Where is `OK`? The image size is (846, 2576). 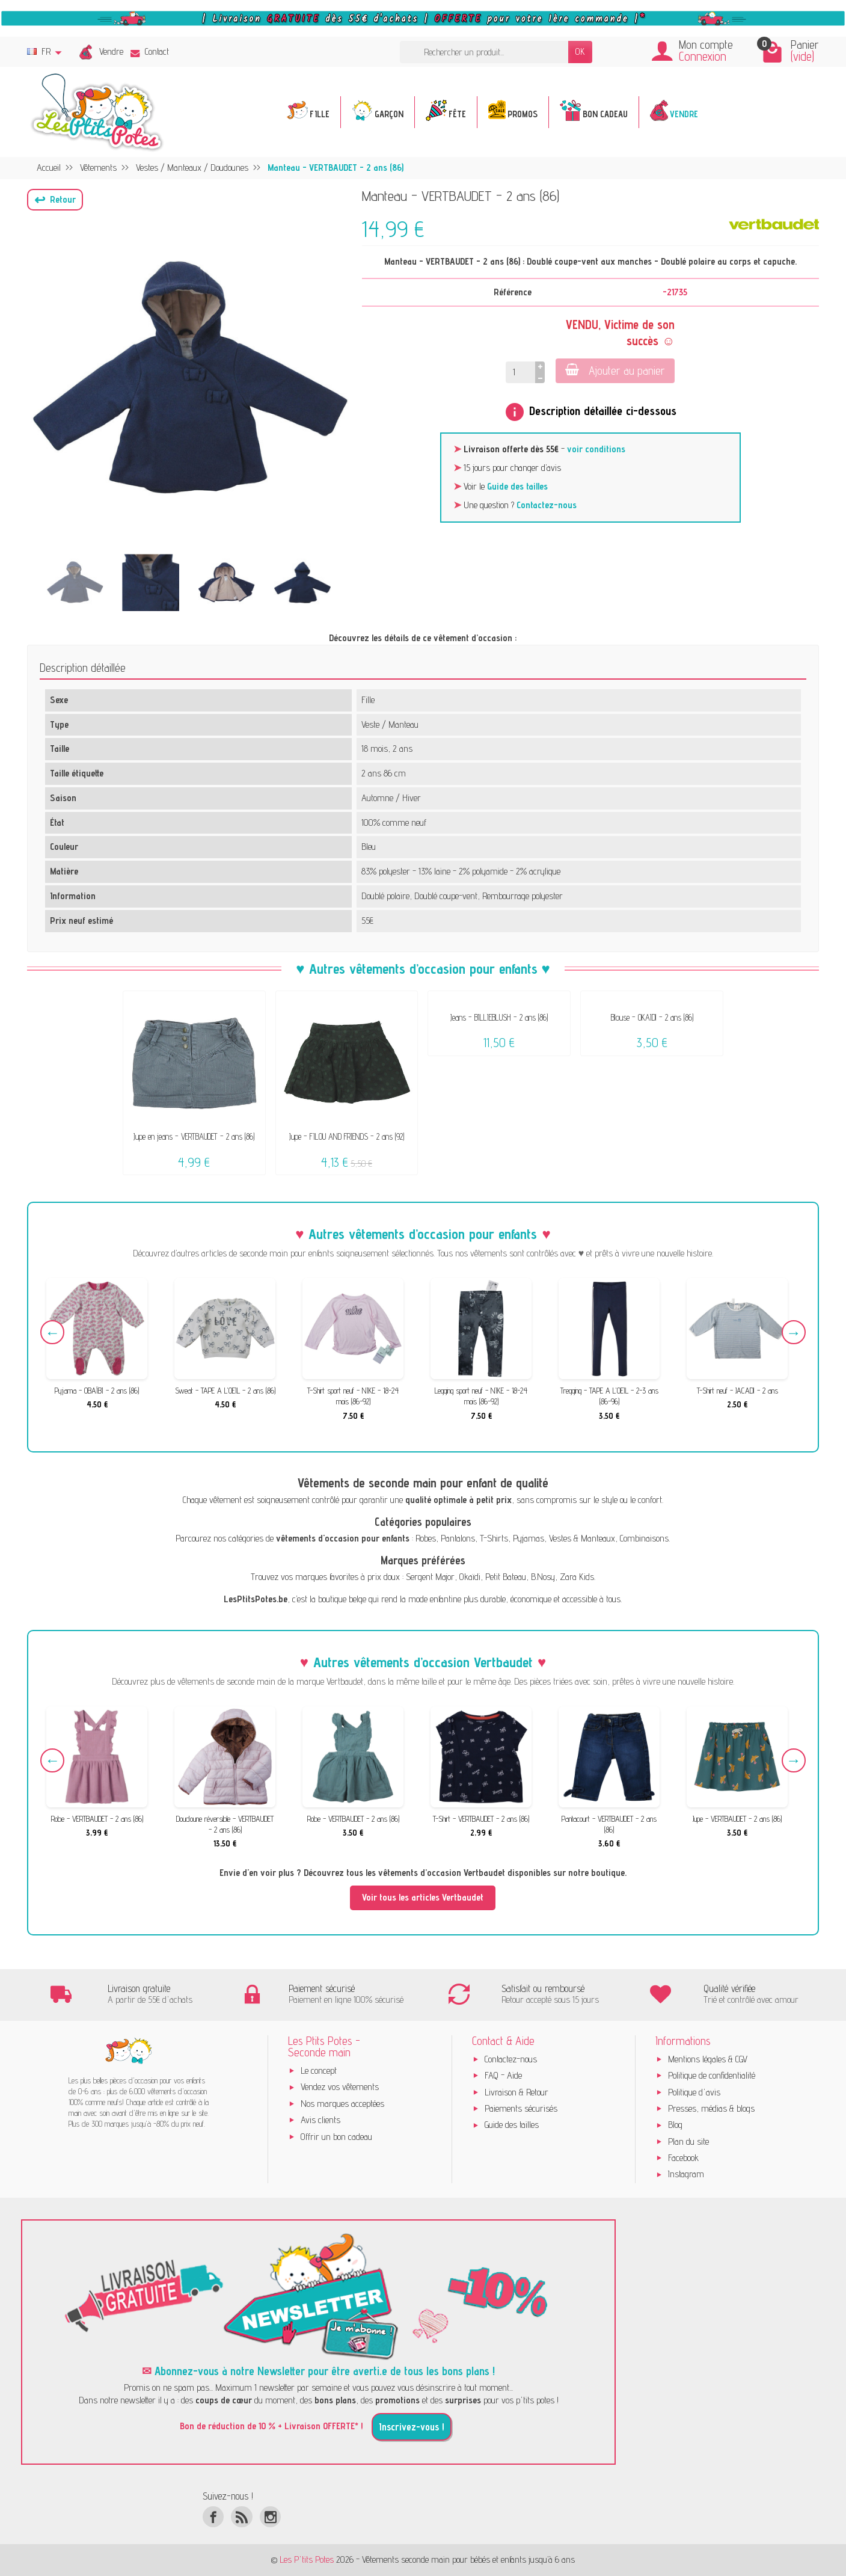
OK is located at coordinates (580, 51).